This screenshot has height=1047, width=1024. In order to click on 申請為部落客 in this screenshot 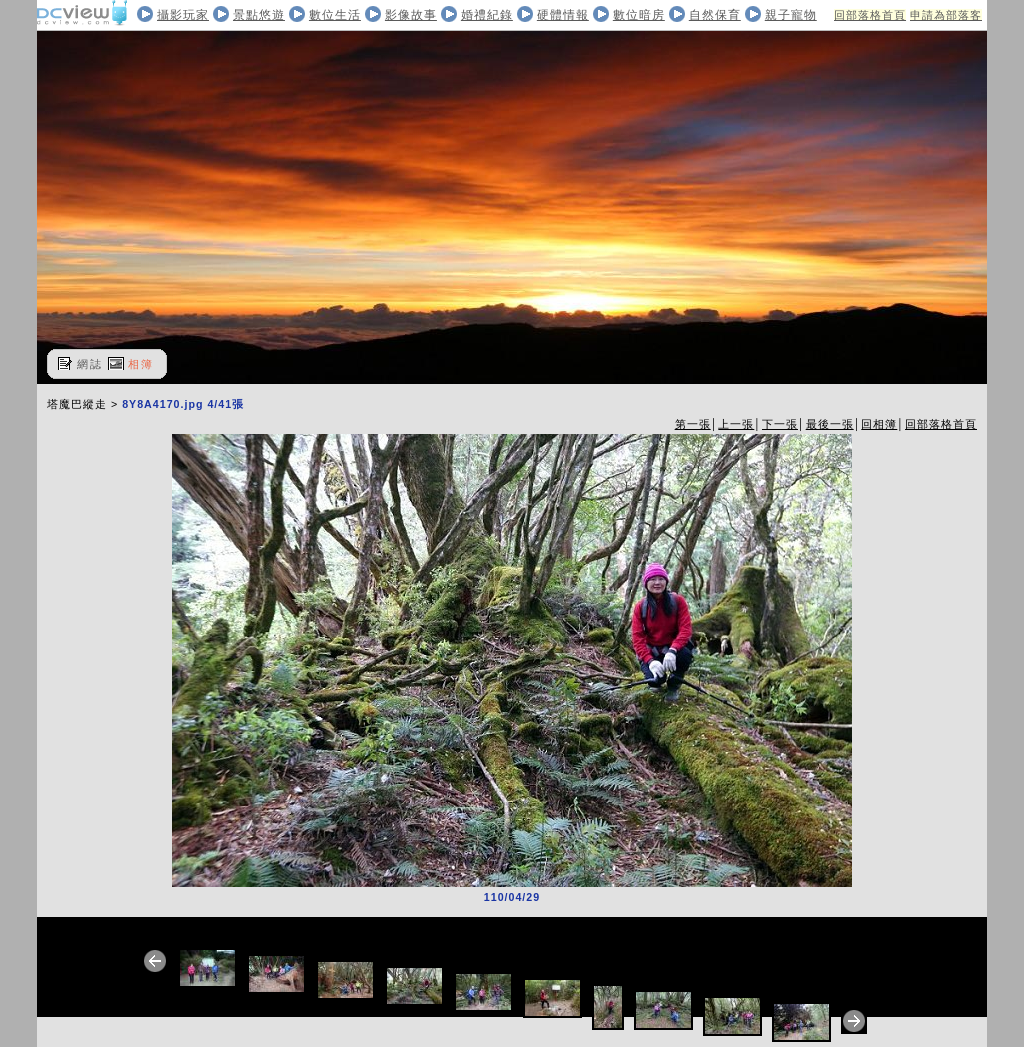, I will do `click(946, 15)`.